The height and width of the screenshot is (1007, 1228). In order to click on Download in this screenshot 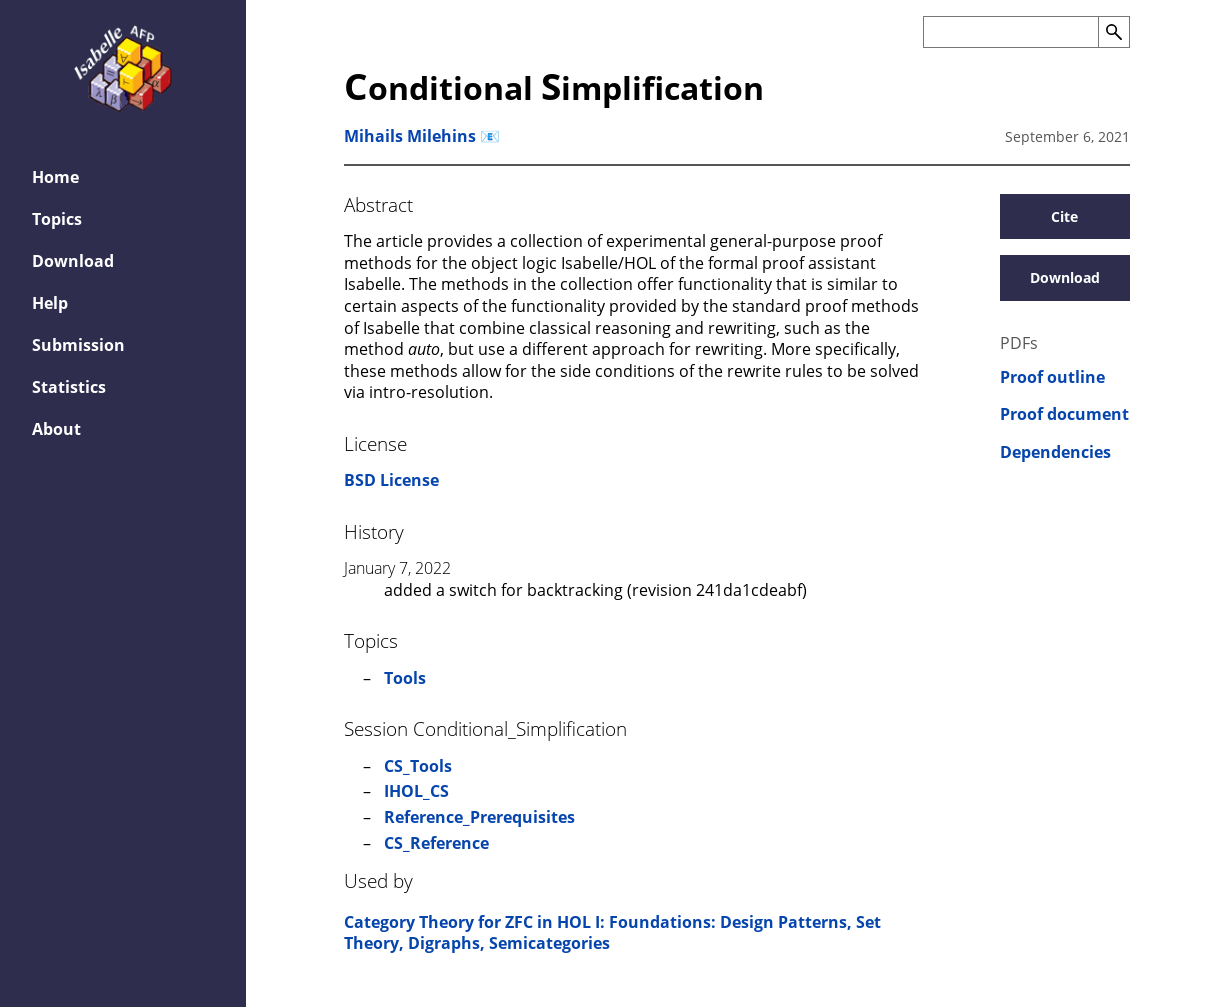, I will do `click(73, 261)`.